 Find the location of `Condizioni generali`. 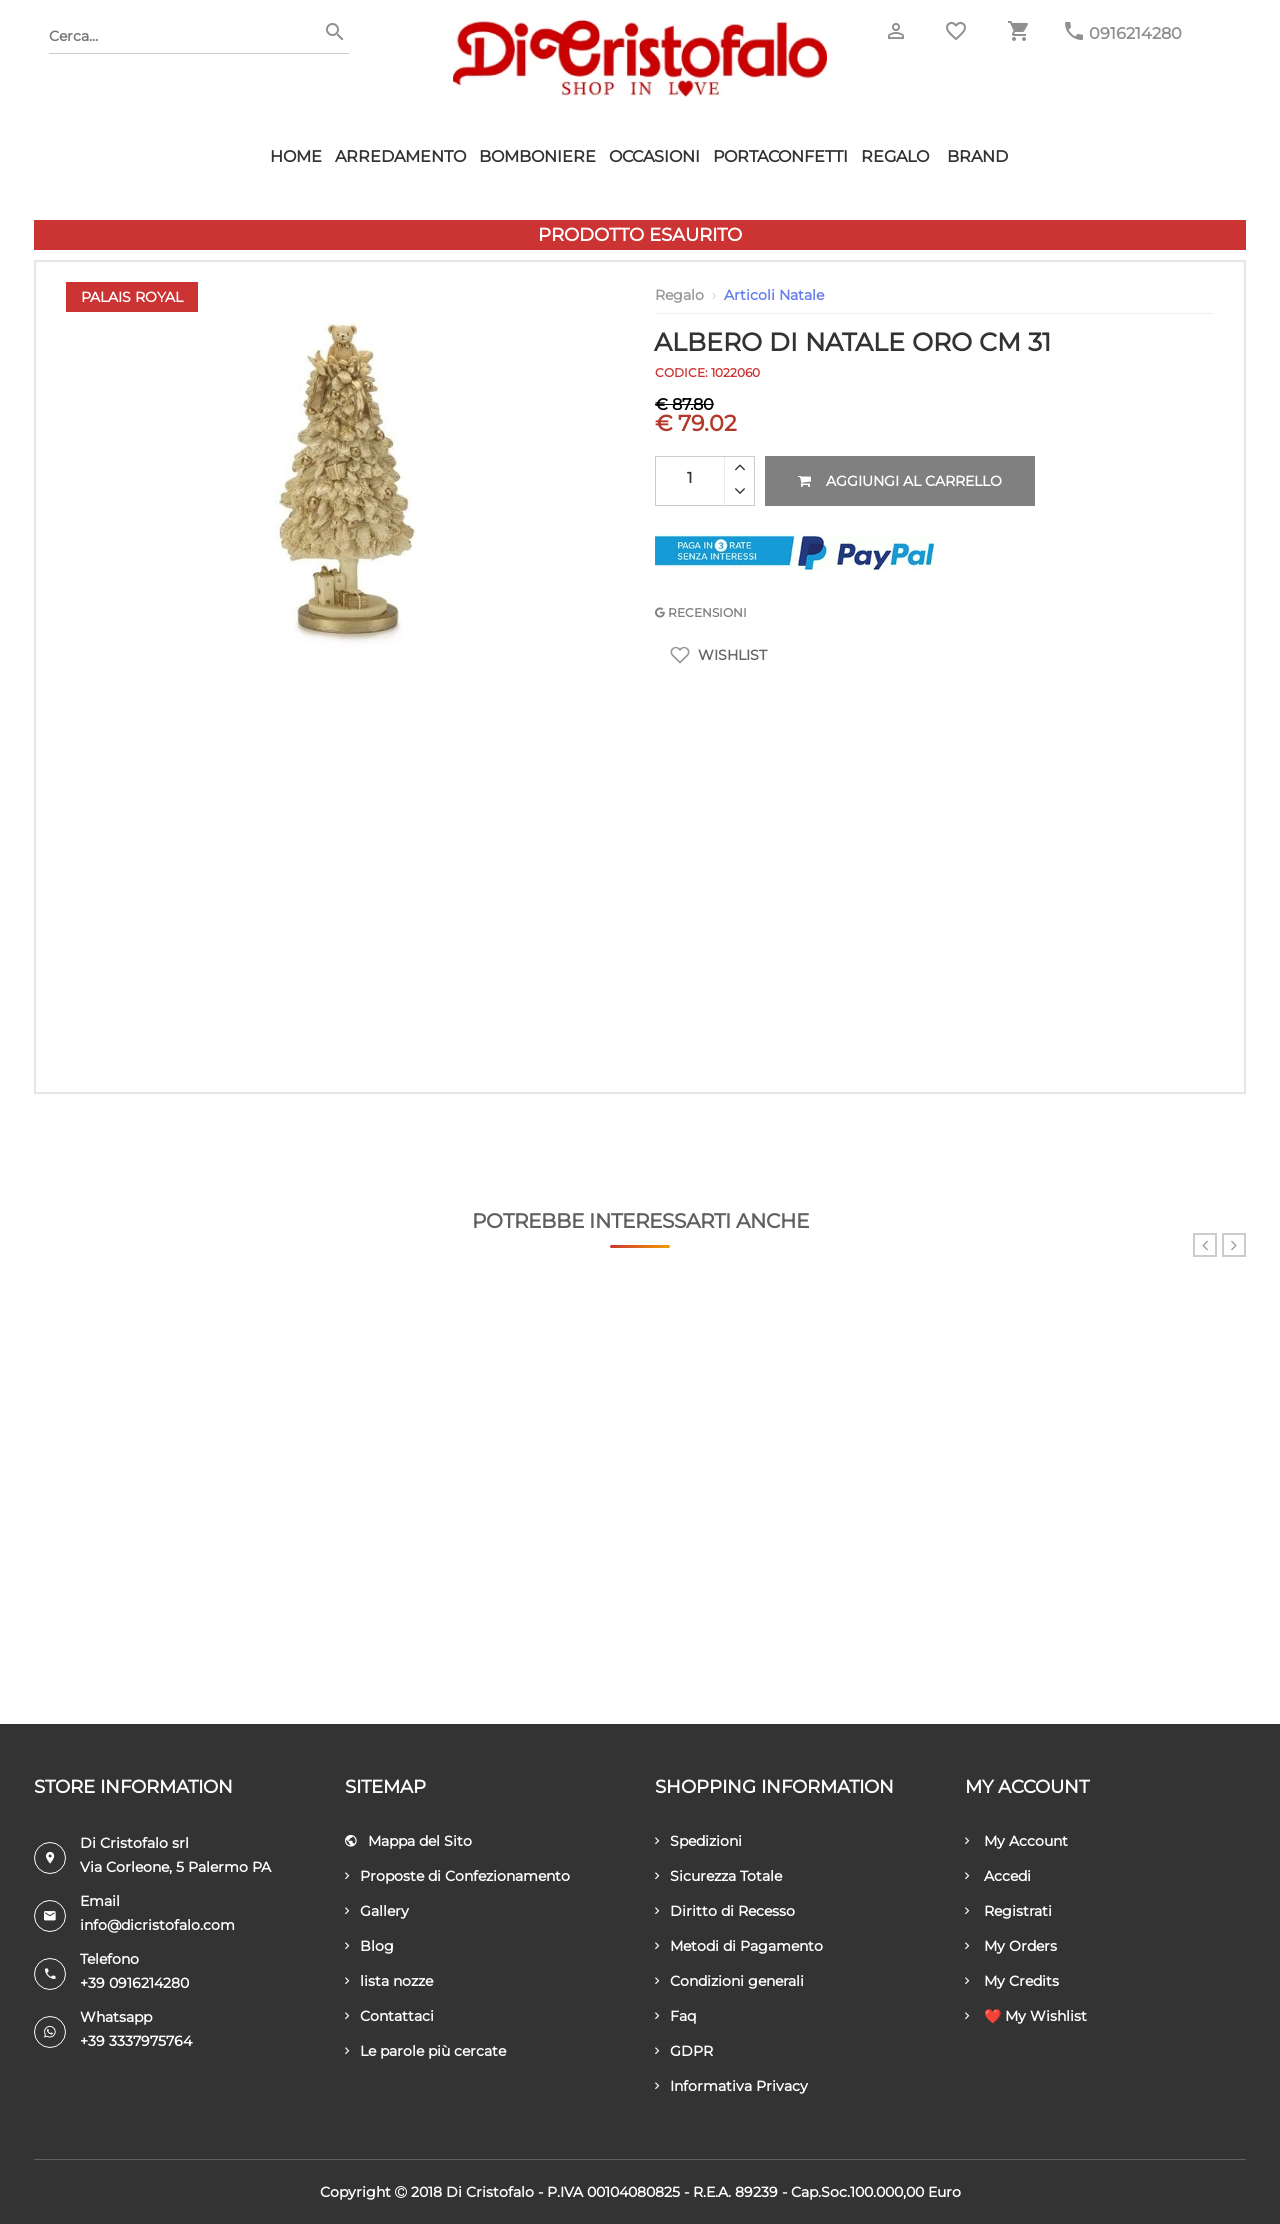

Condizioni generali is located at coordinates (729, 1981).